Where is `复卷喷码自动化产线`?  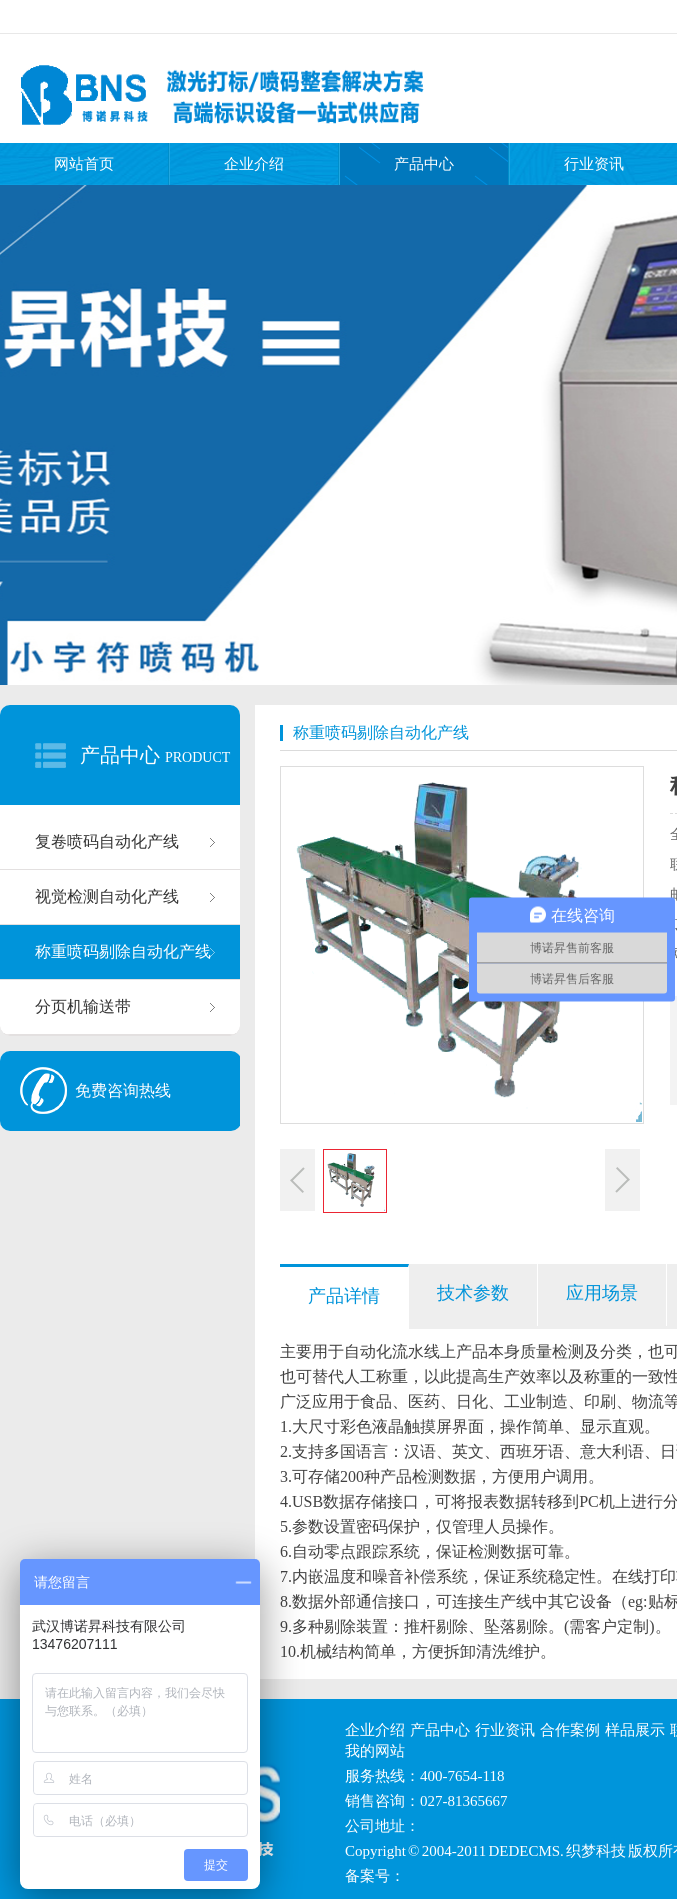 复卷喷码自动化产线 is located at coordinates (107, 841).